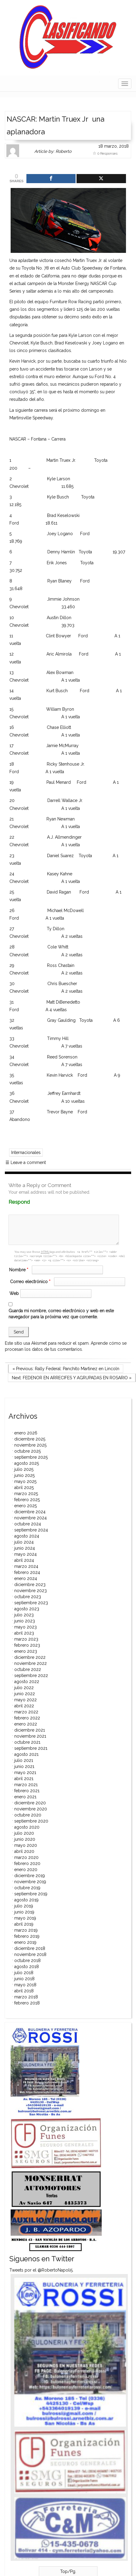 The height and width of the screenshot is (2576, 136). I want to click on septiembre 2023, so click(31, 1602).